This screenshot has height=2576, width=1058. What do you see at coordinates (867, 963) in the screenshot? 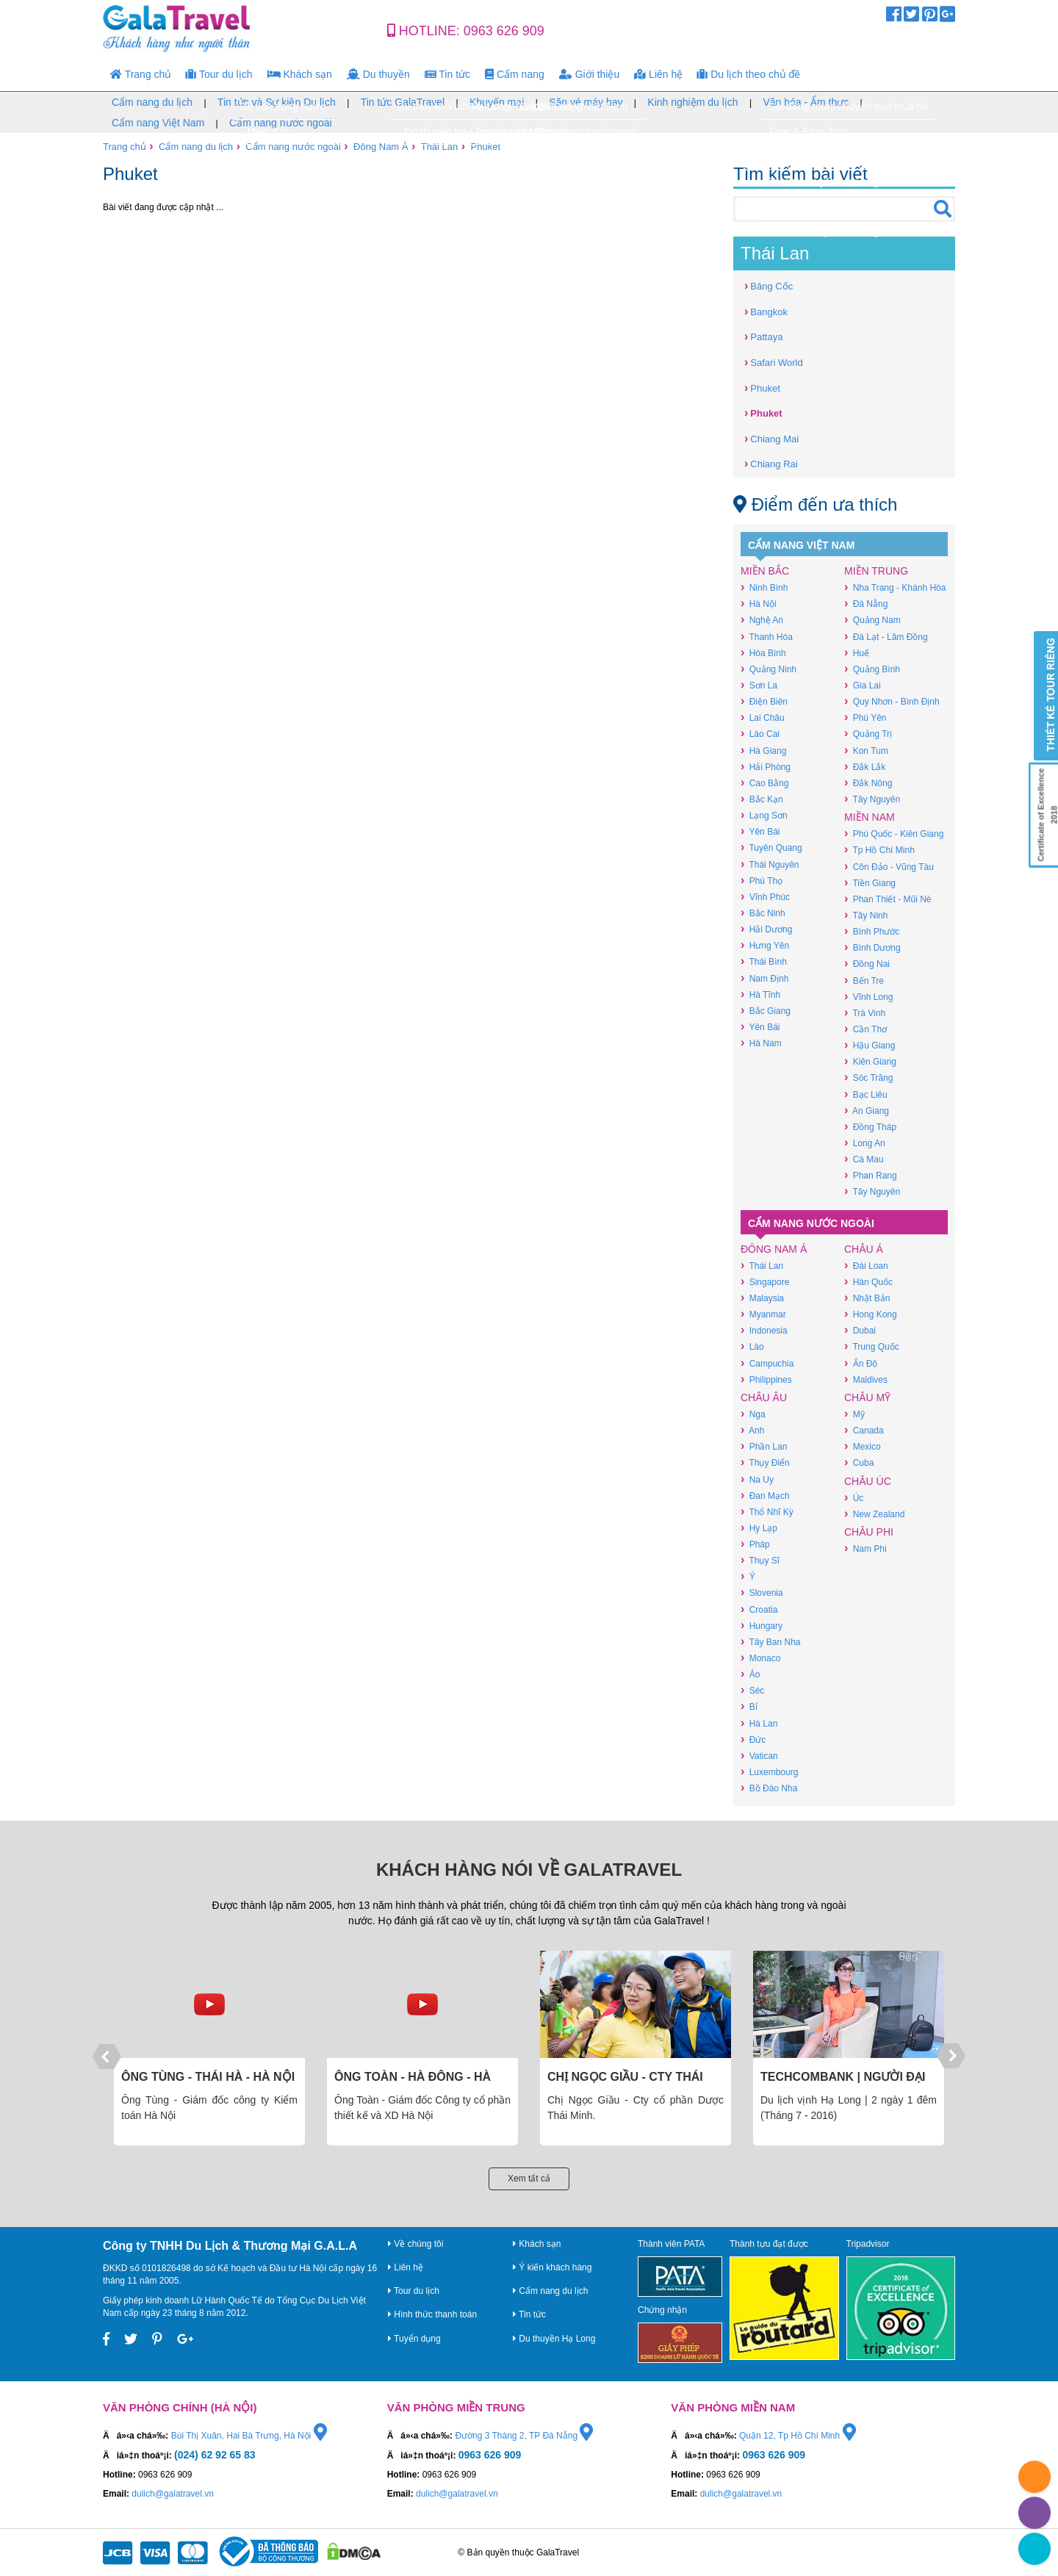
I see `Đồng Nai` at bounding box center [867, 963].